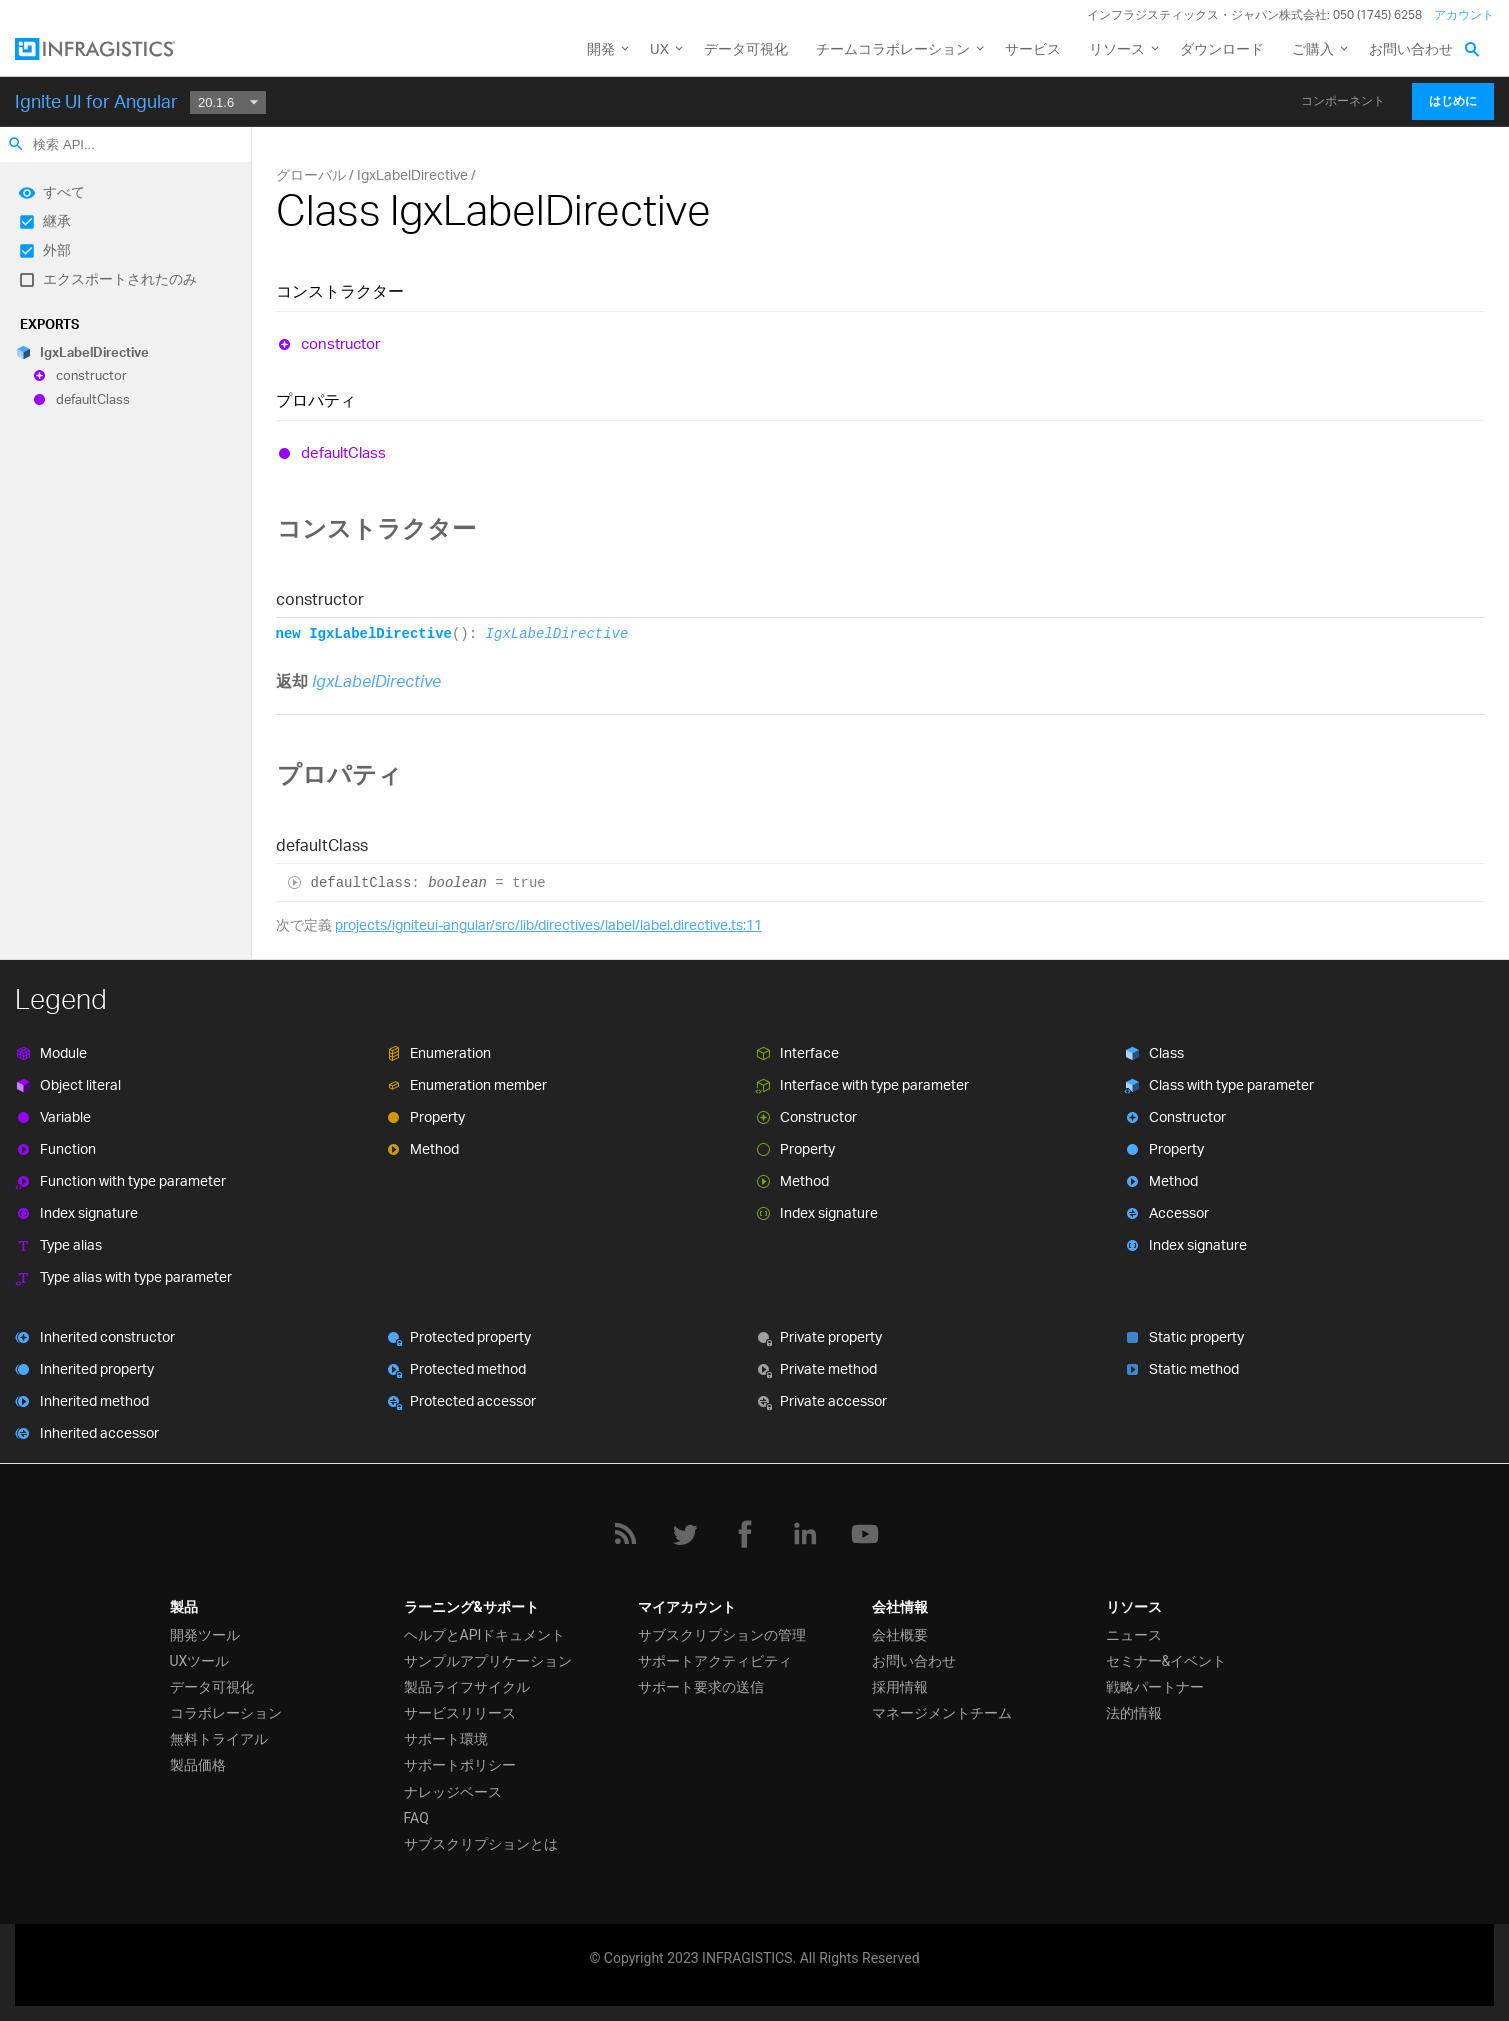 This screenshot has height=2021, width=1509. What do you see at coordinates (446, 1739) in the screenshot?
I see `サポート環境` at bounding box center [446, 1739].